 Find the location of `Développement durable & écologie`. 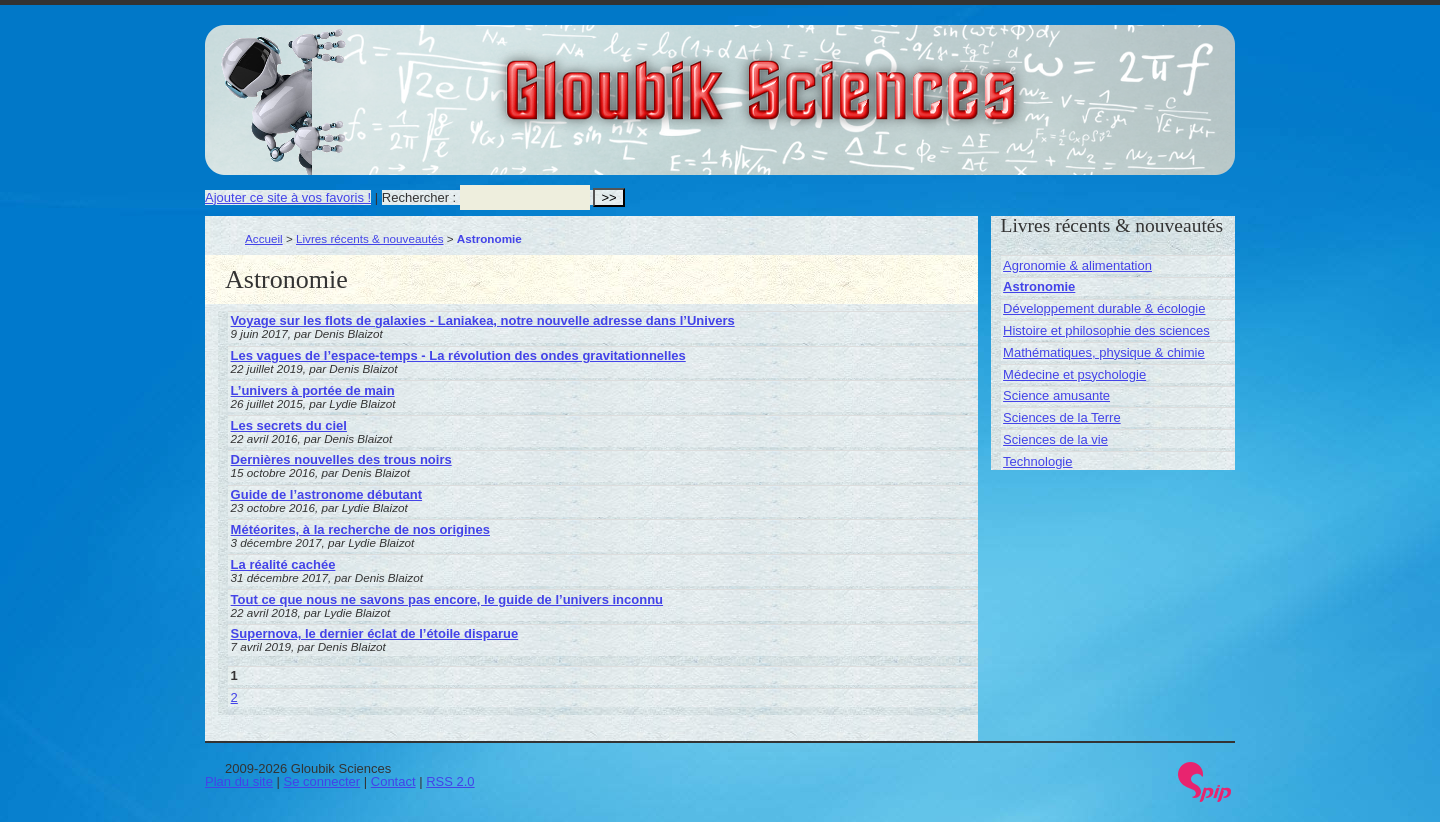

Développement durable & écologie is located at coordinates (1104, 308).